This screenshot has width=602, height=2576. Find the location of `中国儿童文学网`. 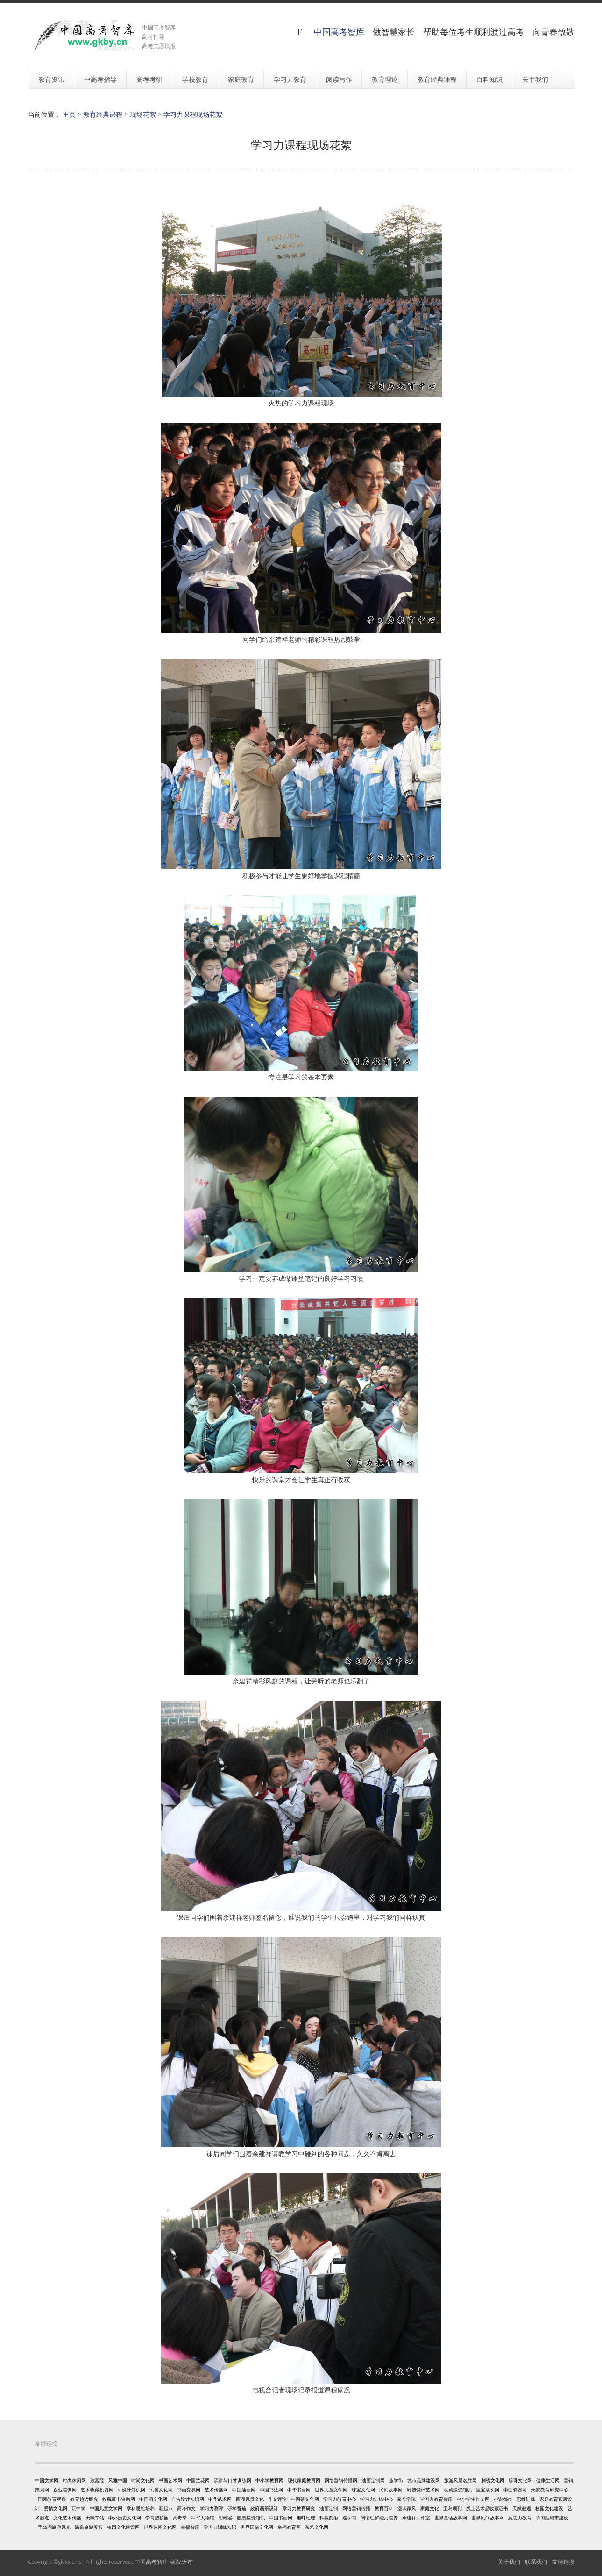

中国儿童文学网 is located at coordinates (106, 2508).